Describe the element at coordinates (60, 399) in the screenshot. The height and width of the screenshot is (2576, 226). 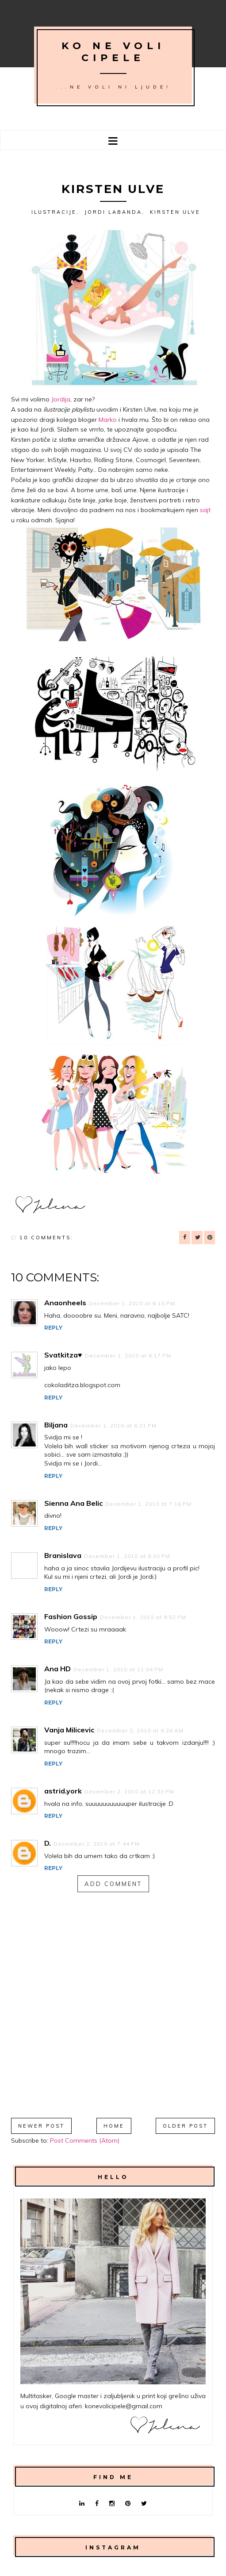
I see `Jordija` at that location.